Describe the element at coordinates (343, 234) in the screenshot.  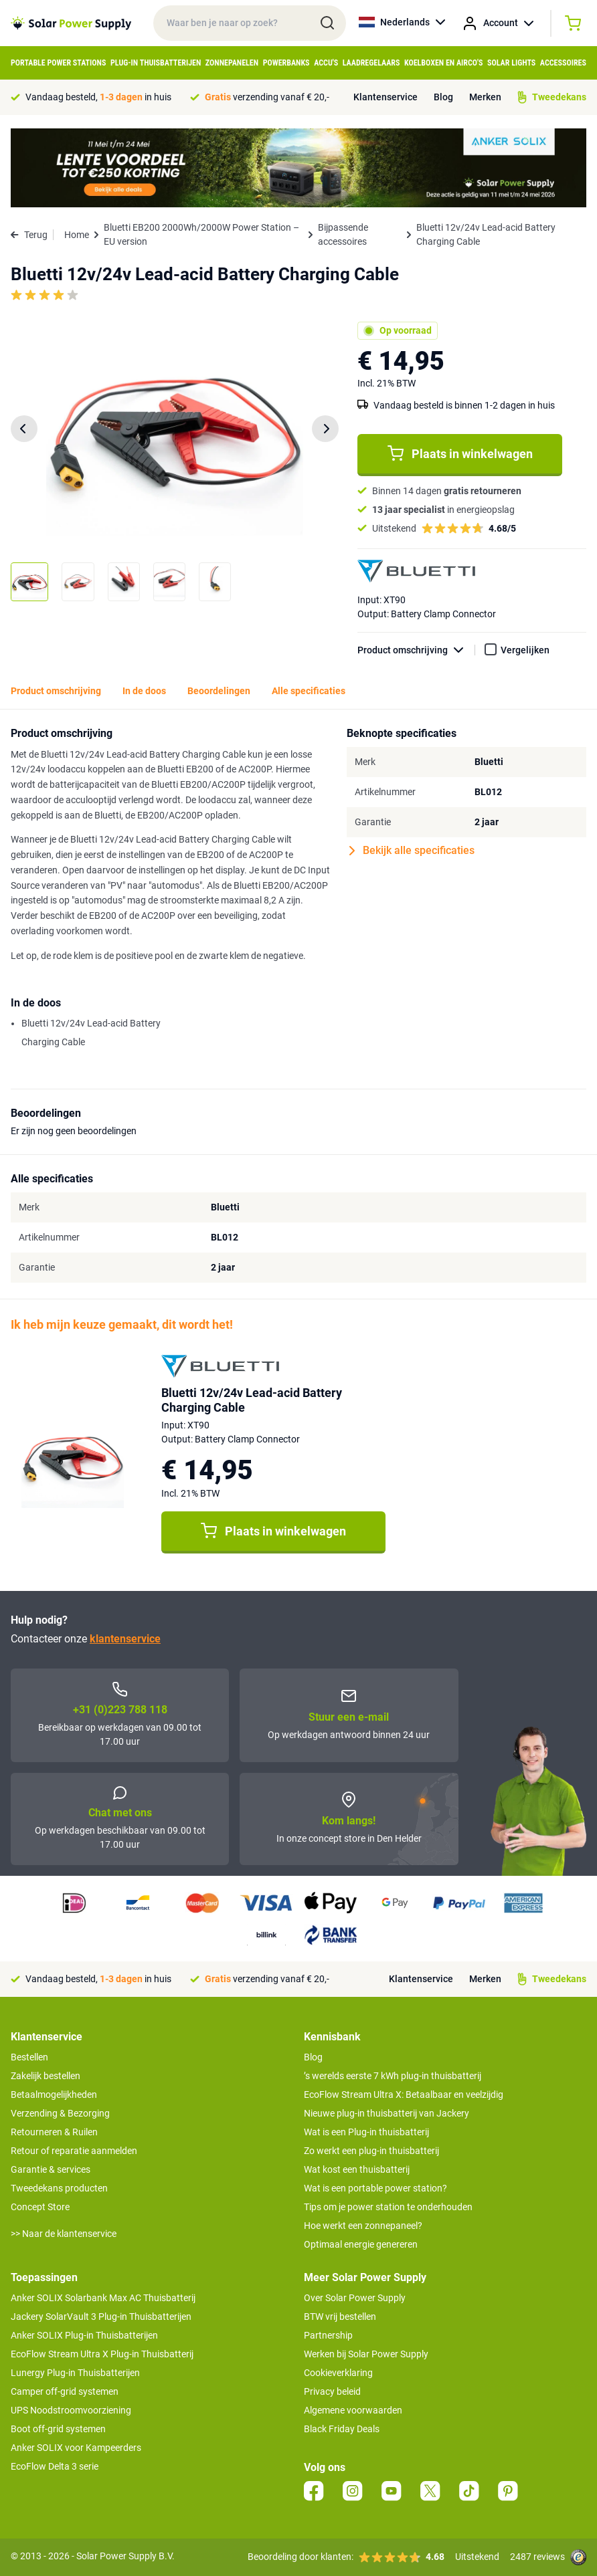
I see `Bijpassende accessoires` at that location.